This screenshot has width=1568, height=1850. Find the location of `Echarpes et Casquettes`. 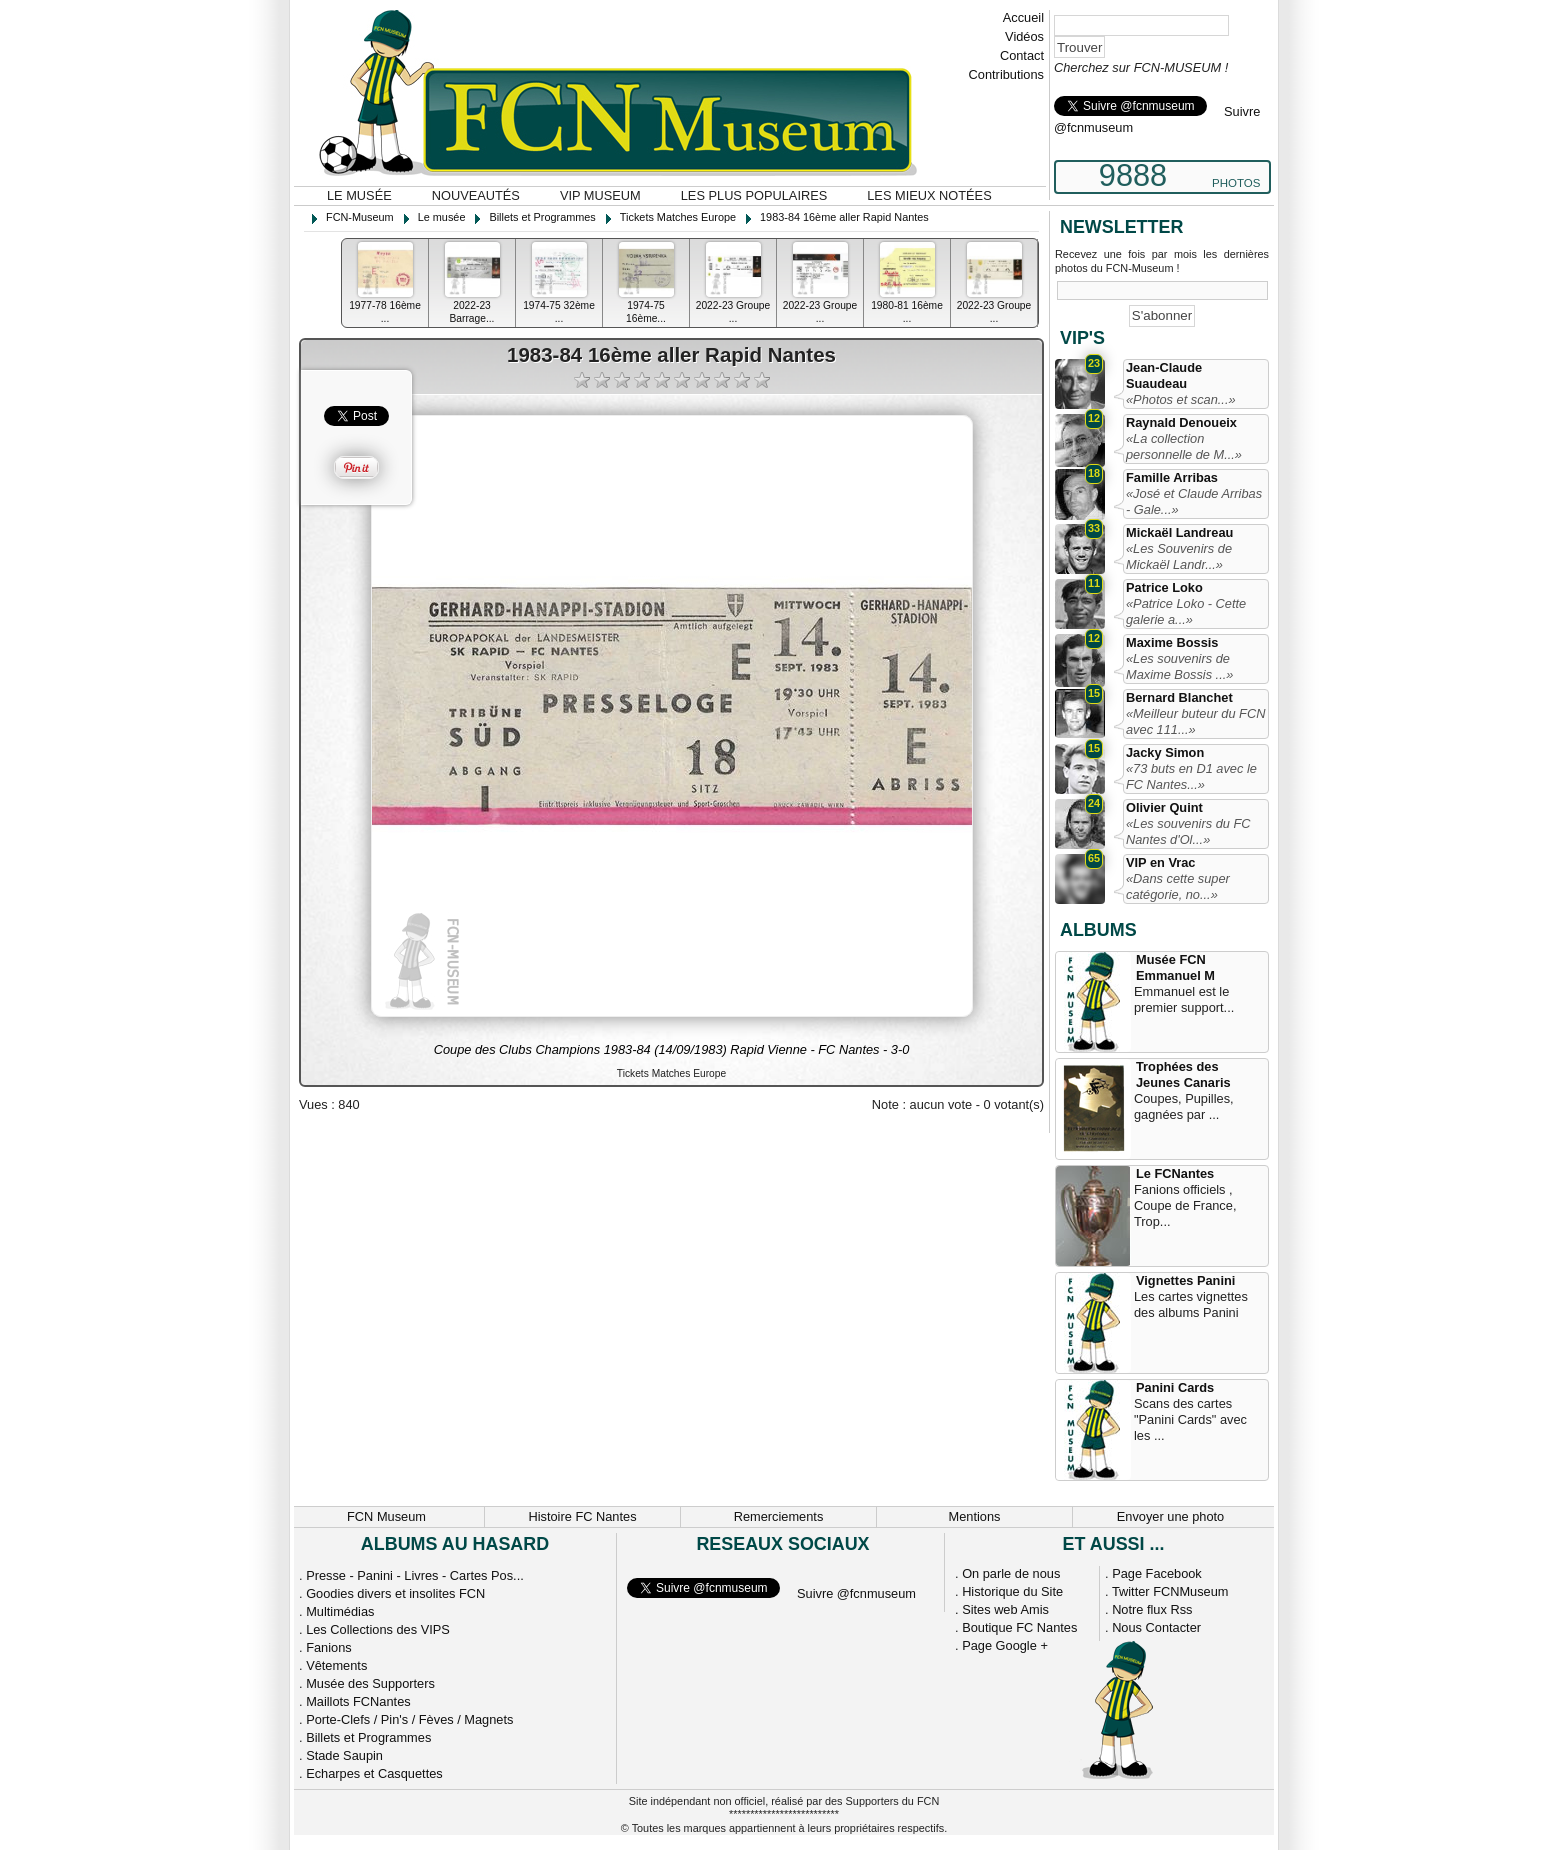

Echarpes et Casquettes is located at coordinates (374, 1773).